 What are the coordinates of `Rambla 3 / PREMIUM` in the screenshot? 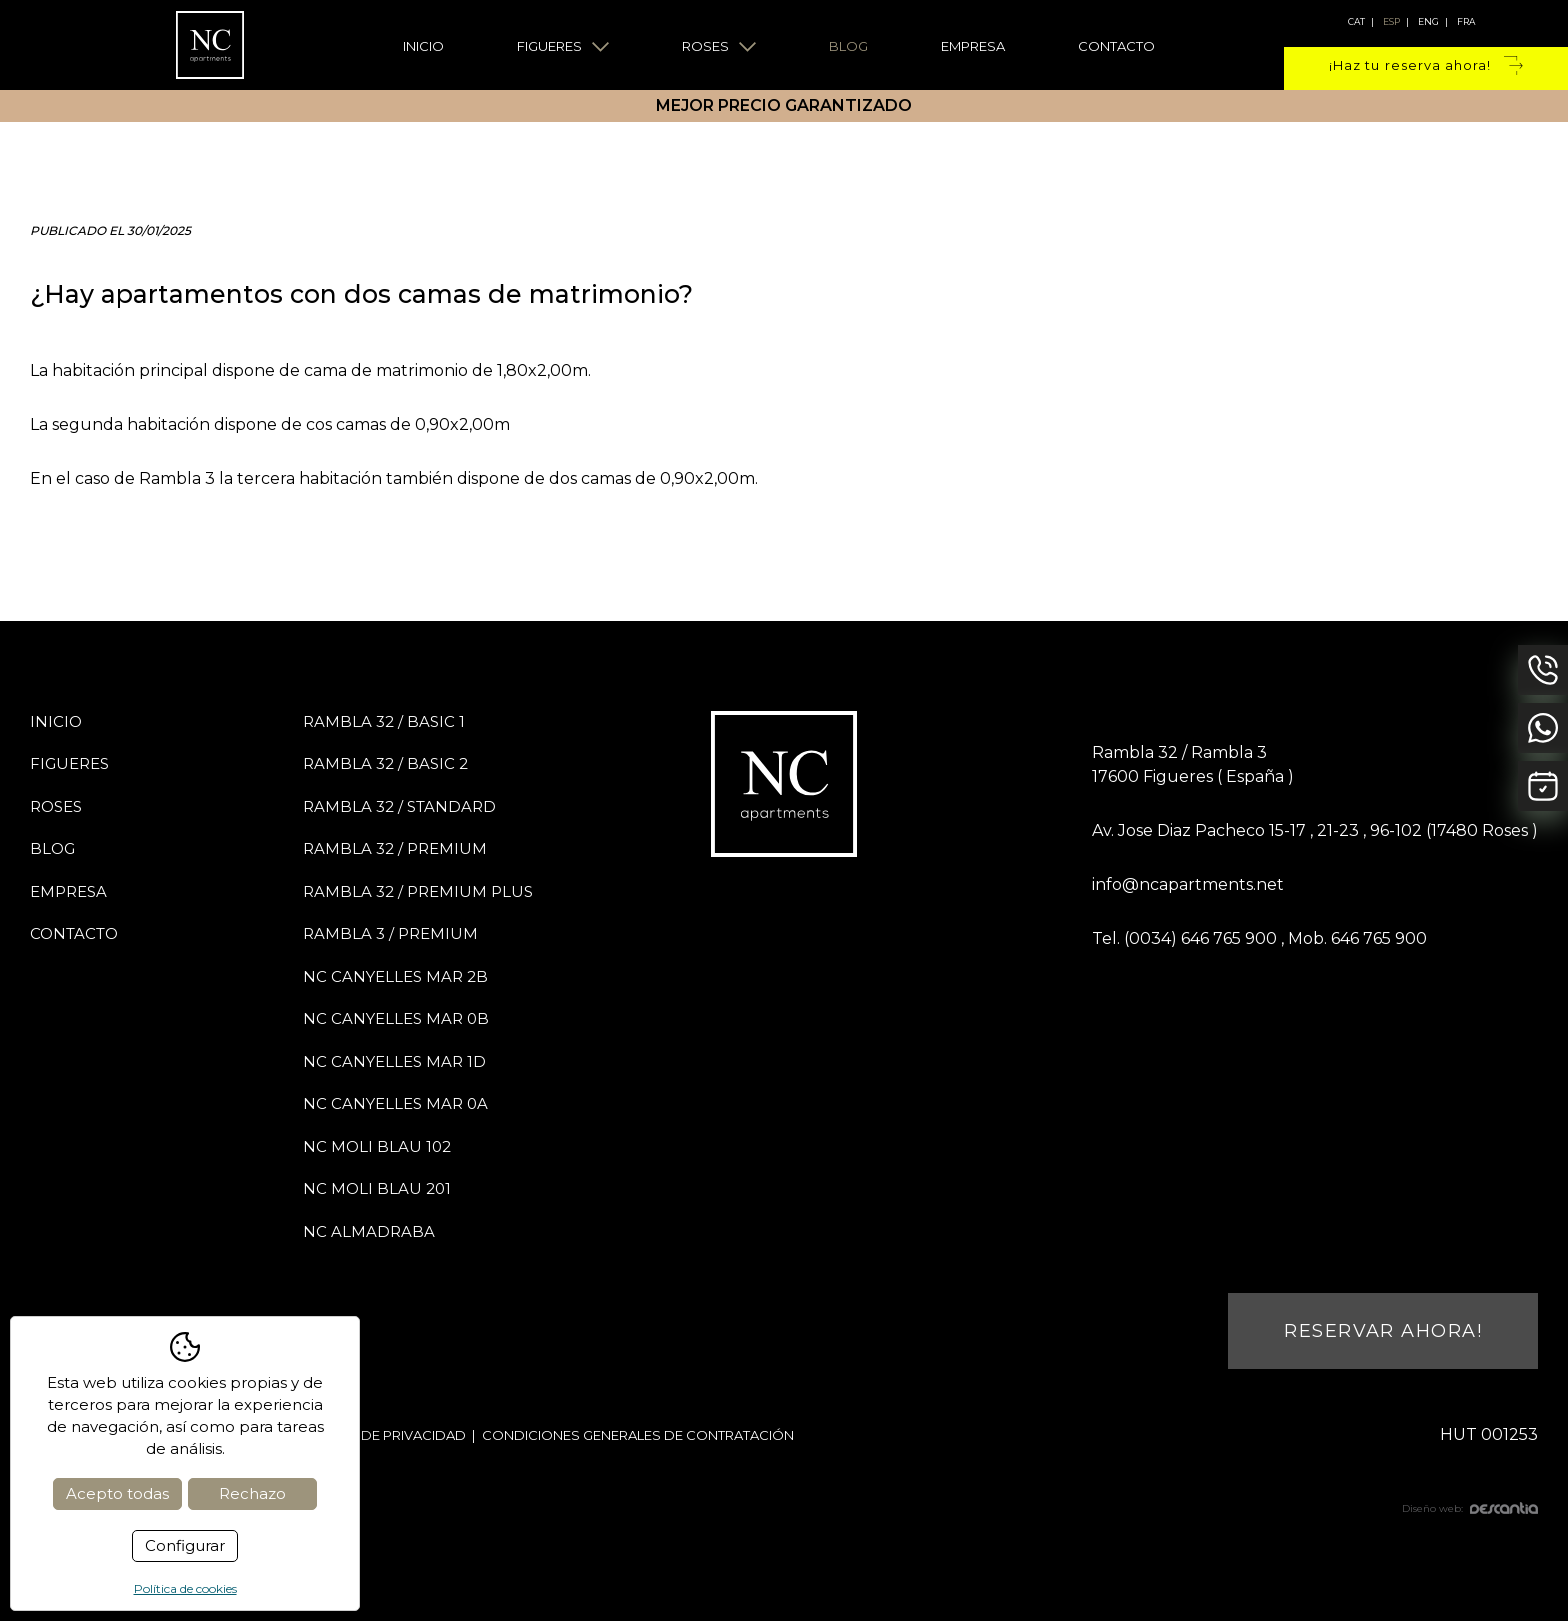 It's located at (390, 933).